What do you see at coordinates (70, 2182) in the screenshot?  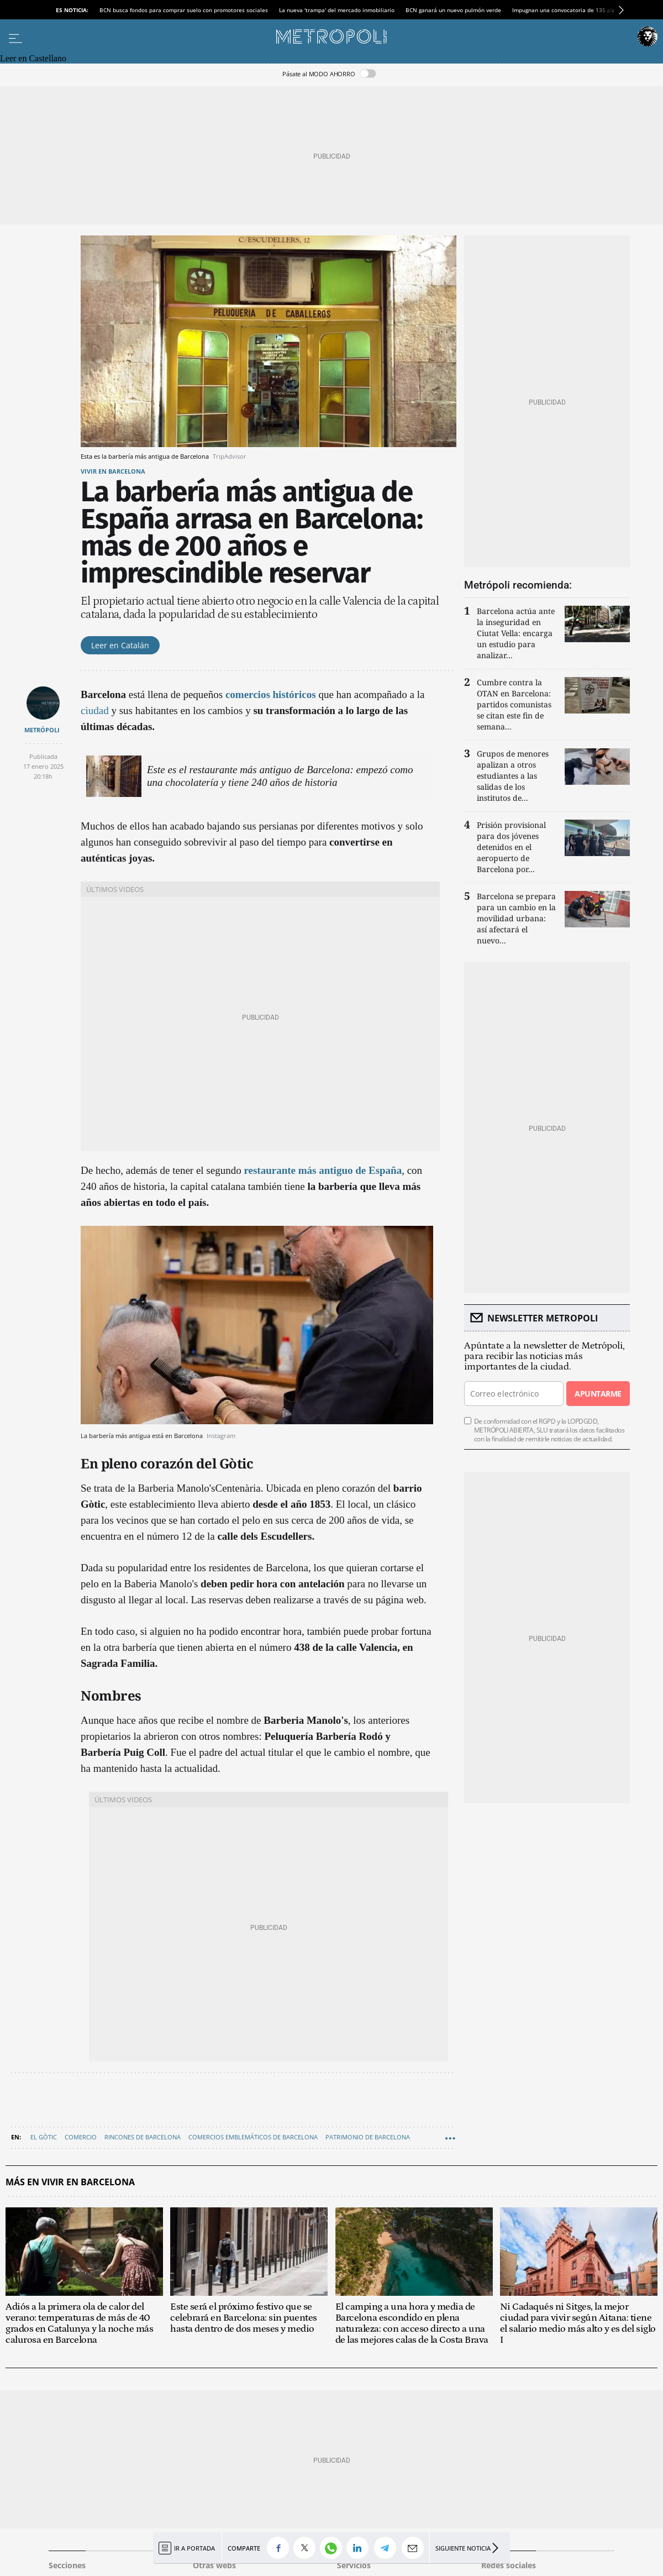 I see `Más en Vivir en Barcelona` at bounding box center [70, 2182].